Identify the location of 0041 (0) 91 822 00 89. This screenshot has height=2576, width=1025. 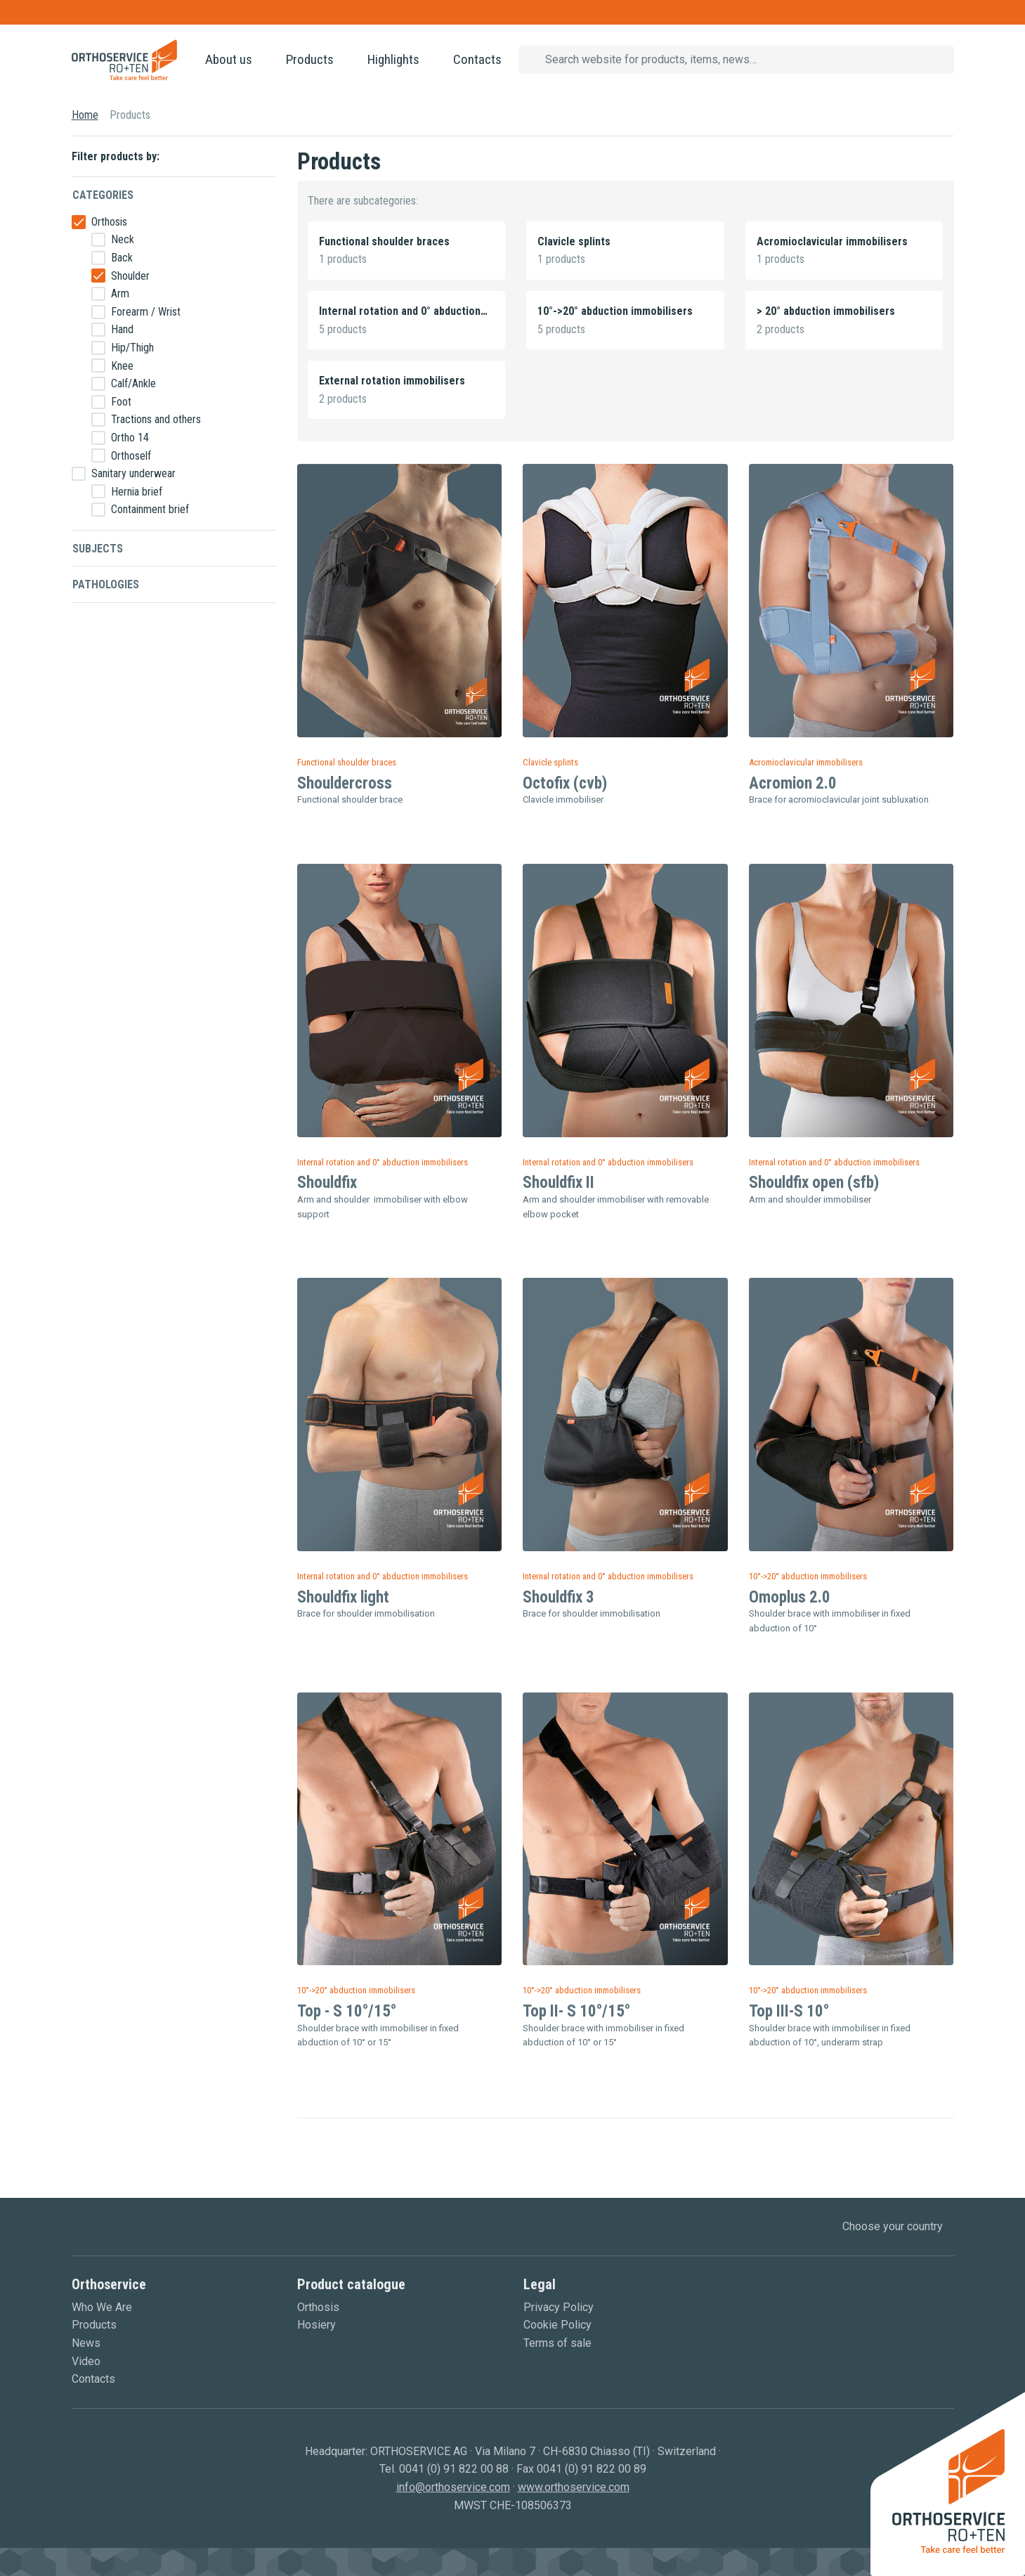
(591, 2468).